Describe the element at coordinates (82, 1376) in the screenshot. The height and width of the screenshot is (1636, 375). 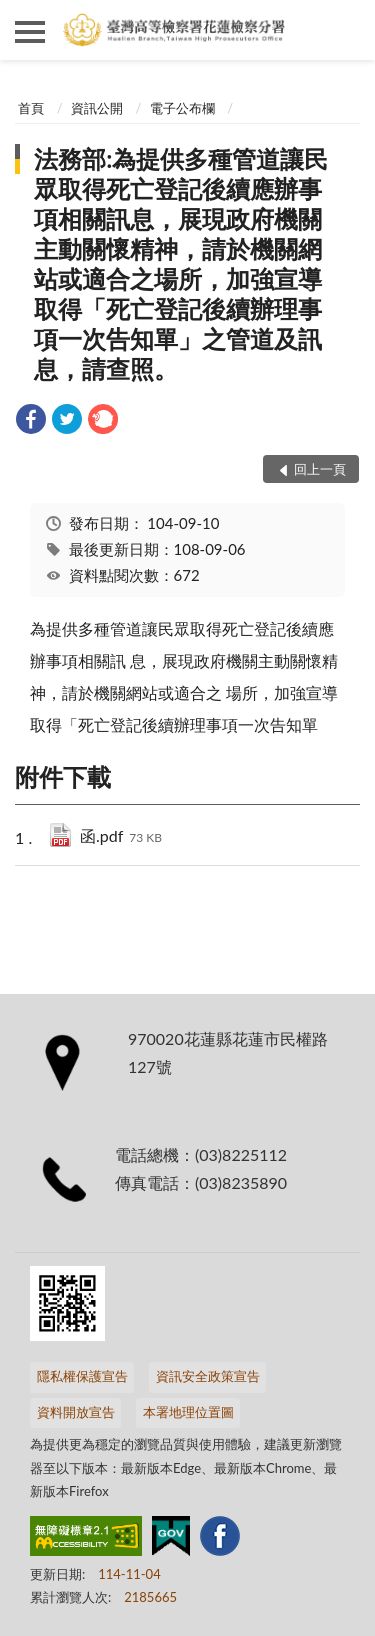
I see `隱私權保護宣告` at that location.